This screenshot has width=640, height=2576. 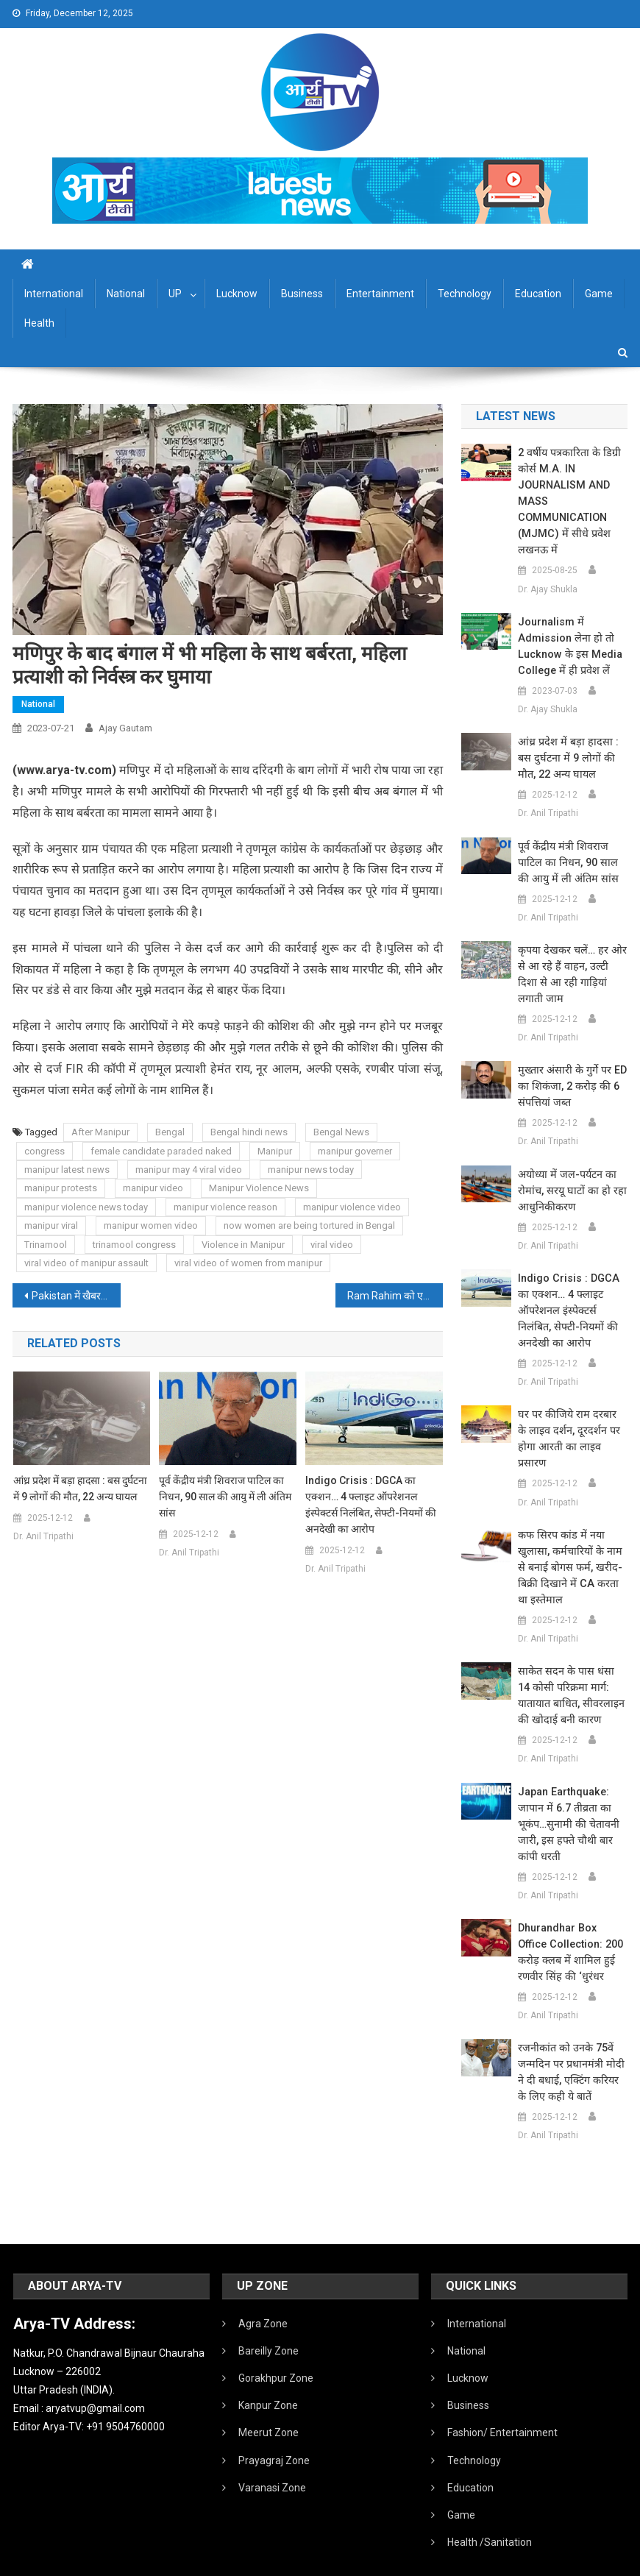 I want to click on manipur protests, so click(x=60, y=1187).